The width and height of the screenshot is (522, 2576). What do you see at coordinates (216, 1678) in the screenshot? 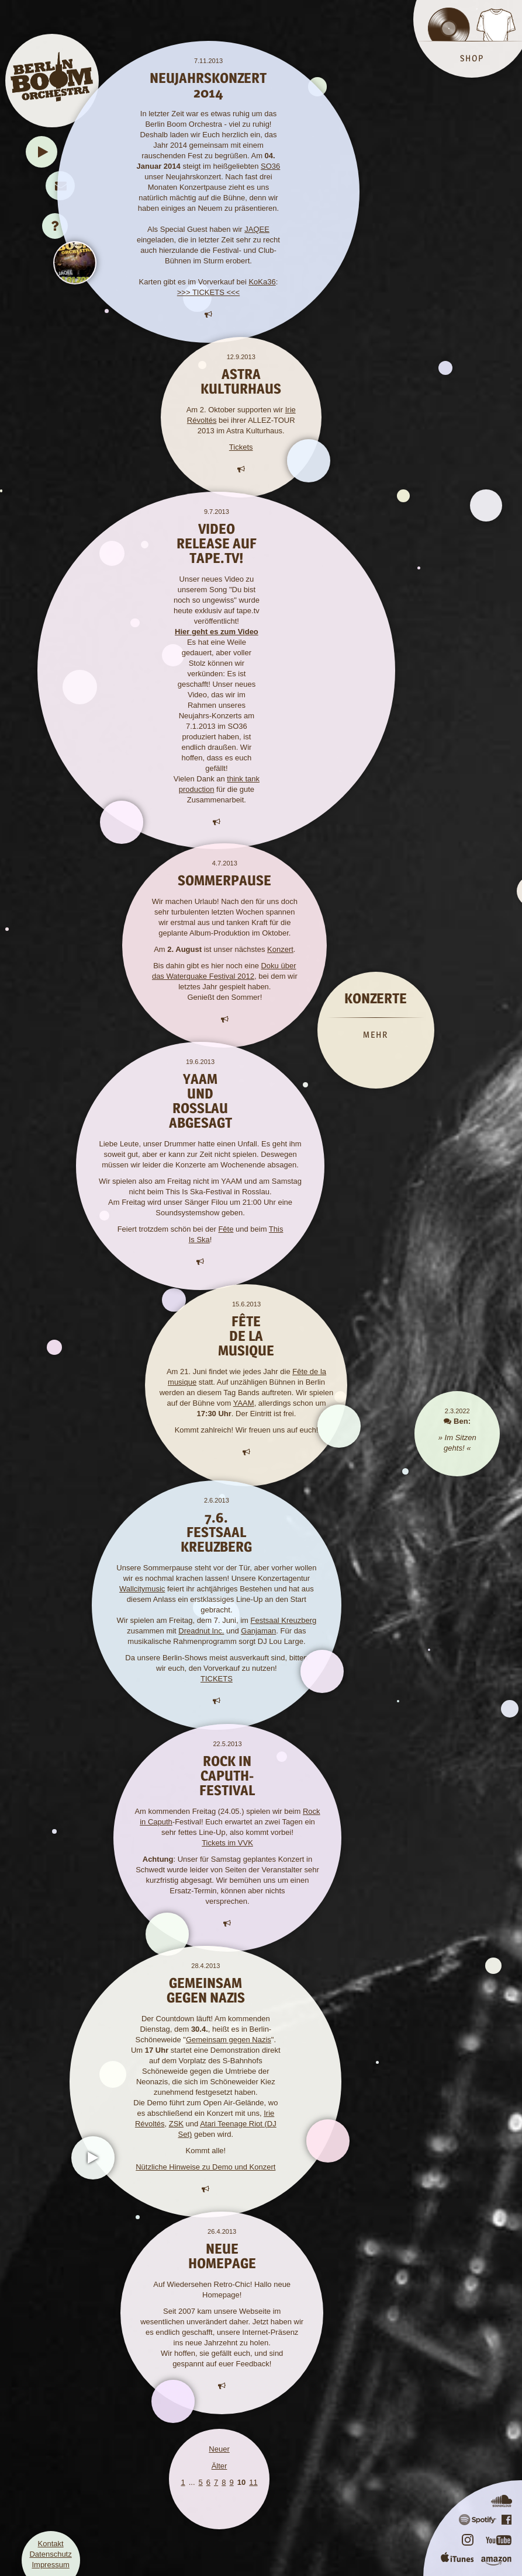
I see `TICKETS` at bounding box center [216, 1678].